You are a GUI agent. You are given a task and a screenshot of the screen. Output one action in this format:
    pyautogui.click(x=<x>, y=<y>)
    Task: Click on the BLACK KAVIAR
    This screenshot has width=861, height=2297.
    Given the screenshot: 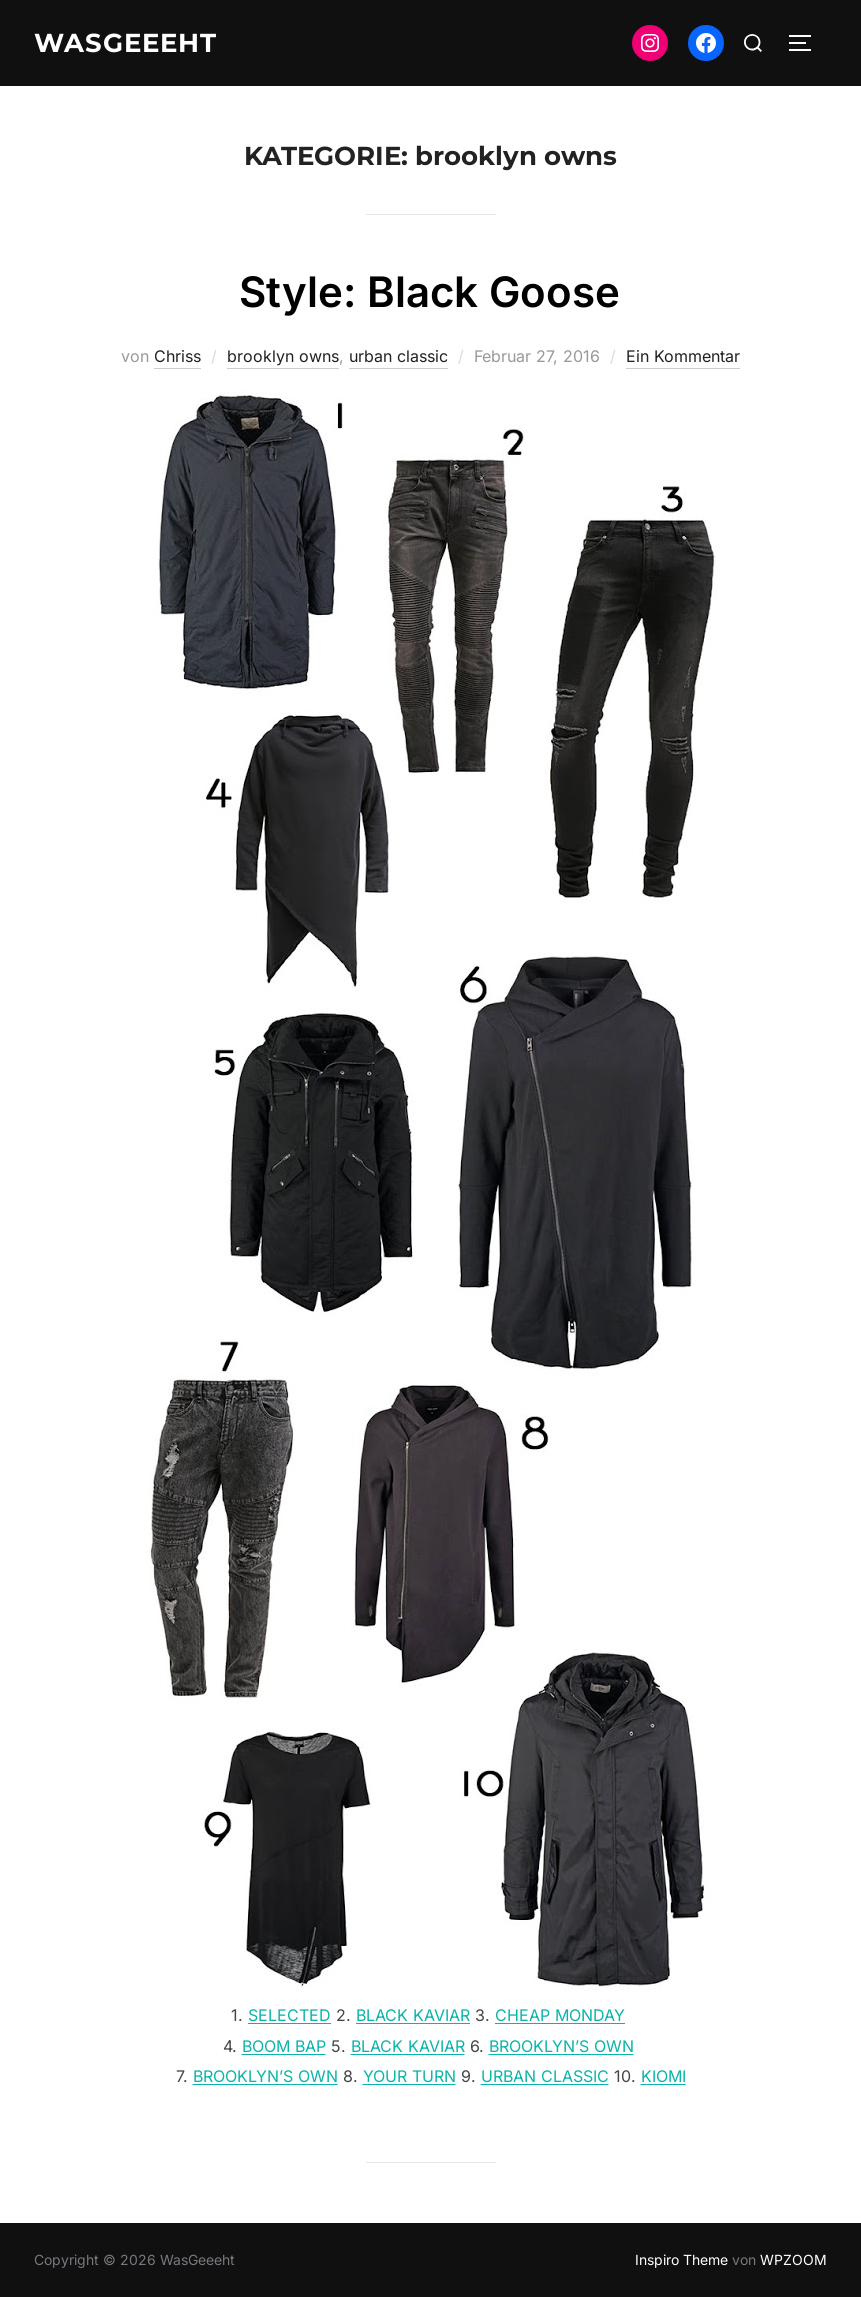 What is the action you would take?
    pyautogui.click(x=413, y=2015)
    